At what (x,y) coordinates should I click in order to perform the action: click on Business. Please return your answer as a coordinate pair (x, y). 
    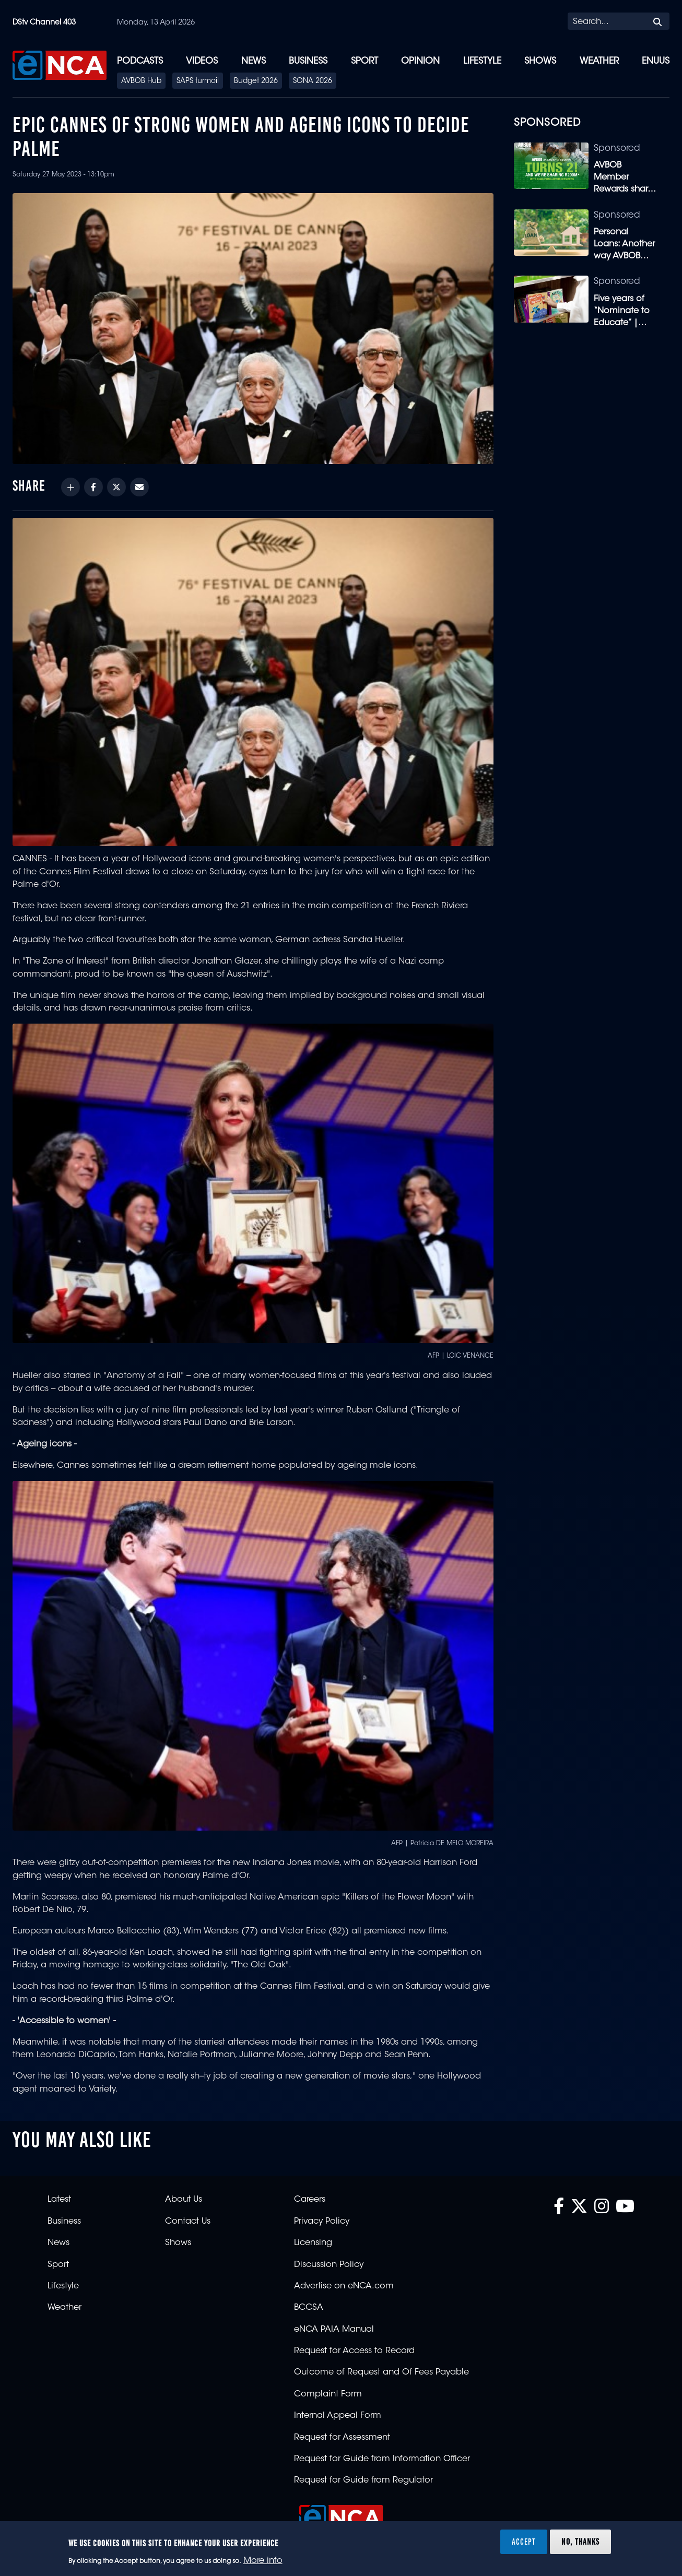
    Looking at the image, I should click on (308, 61).